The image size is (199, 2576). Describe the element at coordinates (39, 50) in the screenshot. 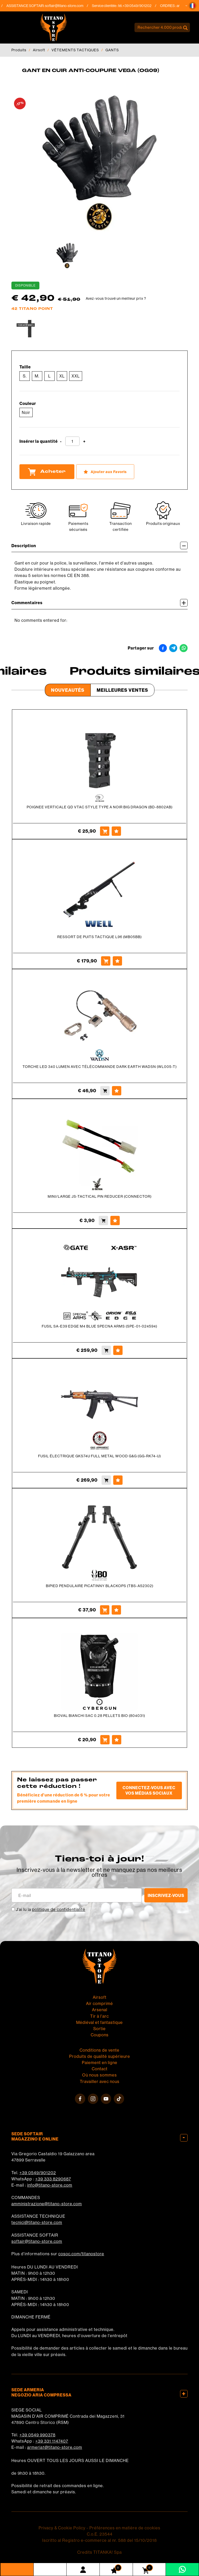

I see `Airsoft` at that location.